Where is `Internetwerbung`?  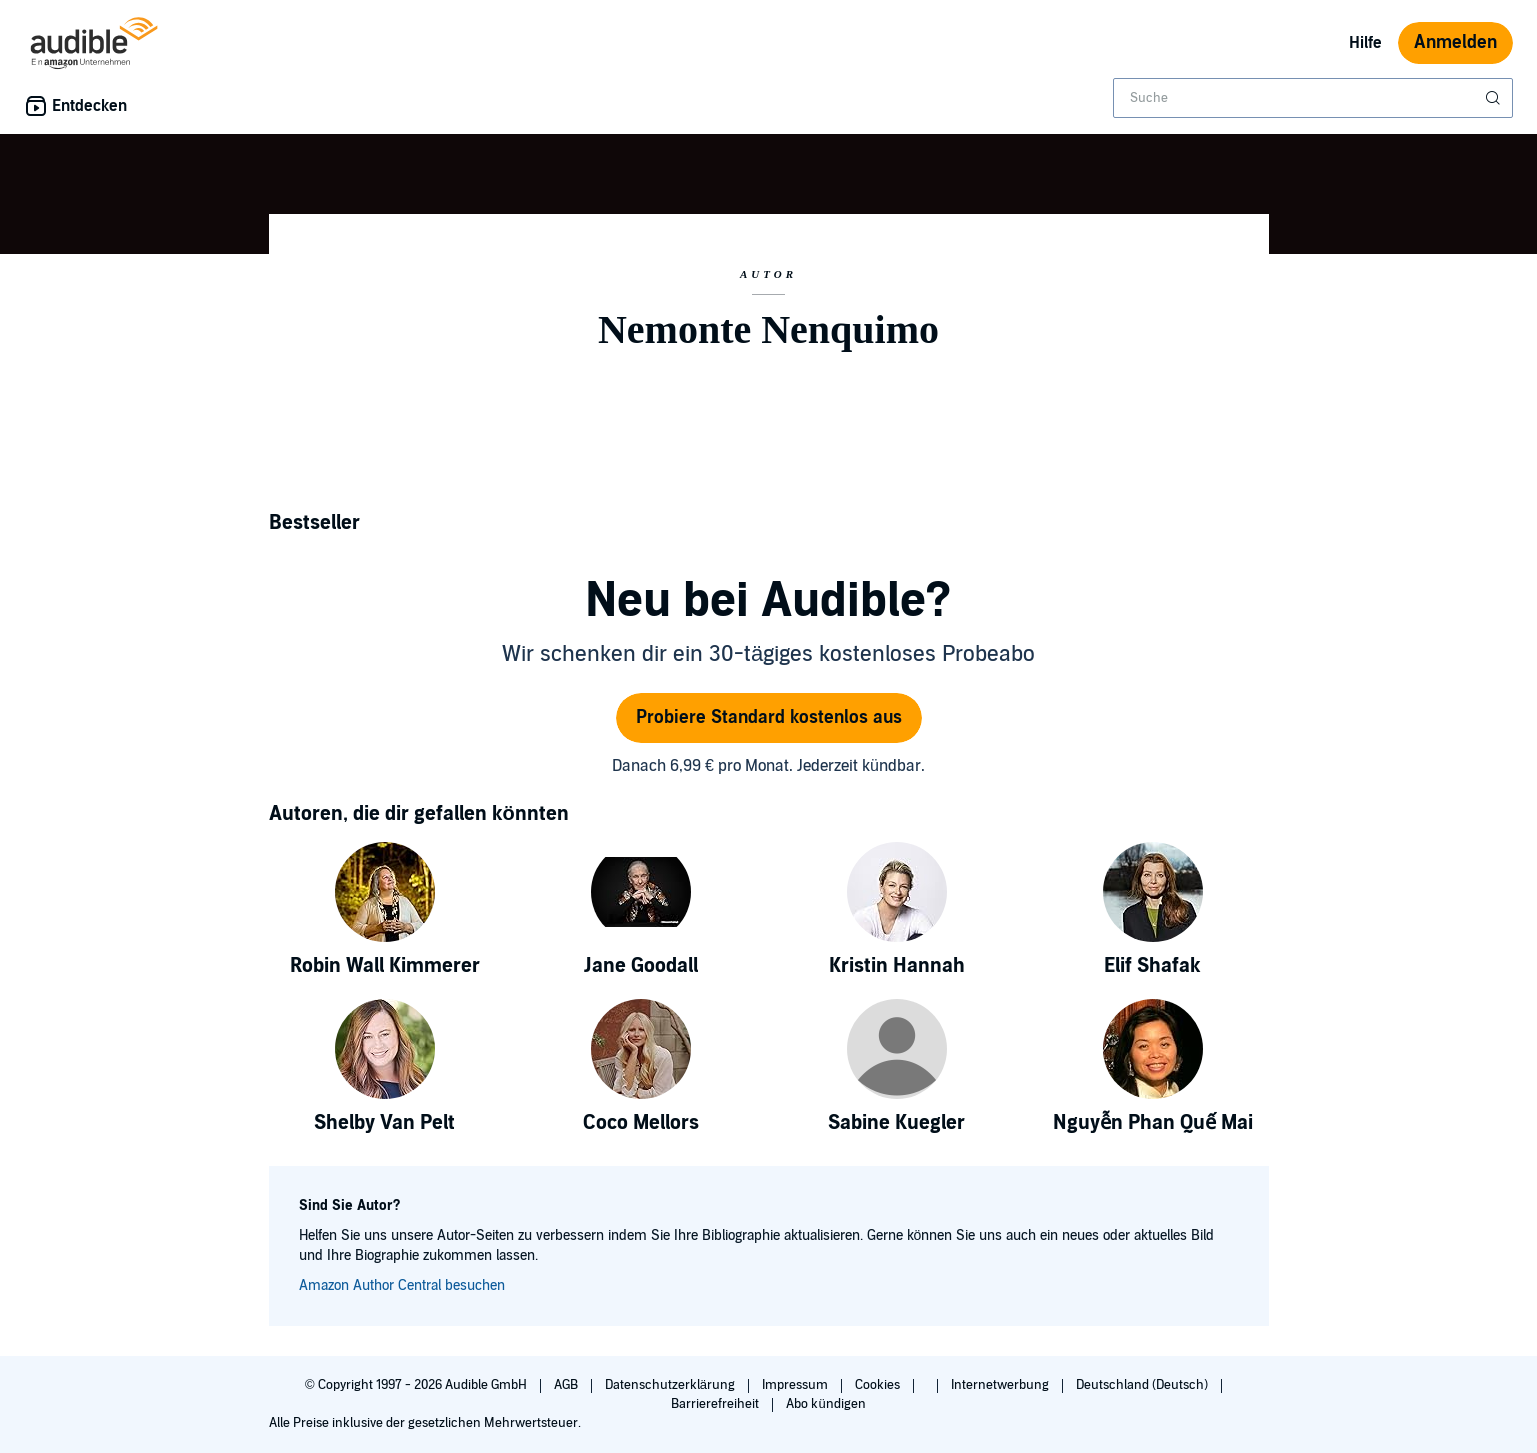 Internetwerbung is located at coordinates (1001, 1385).